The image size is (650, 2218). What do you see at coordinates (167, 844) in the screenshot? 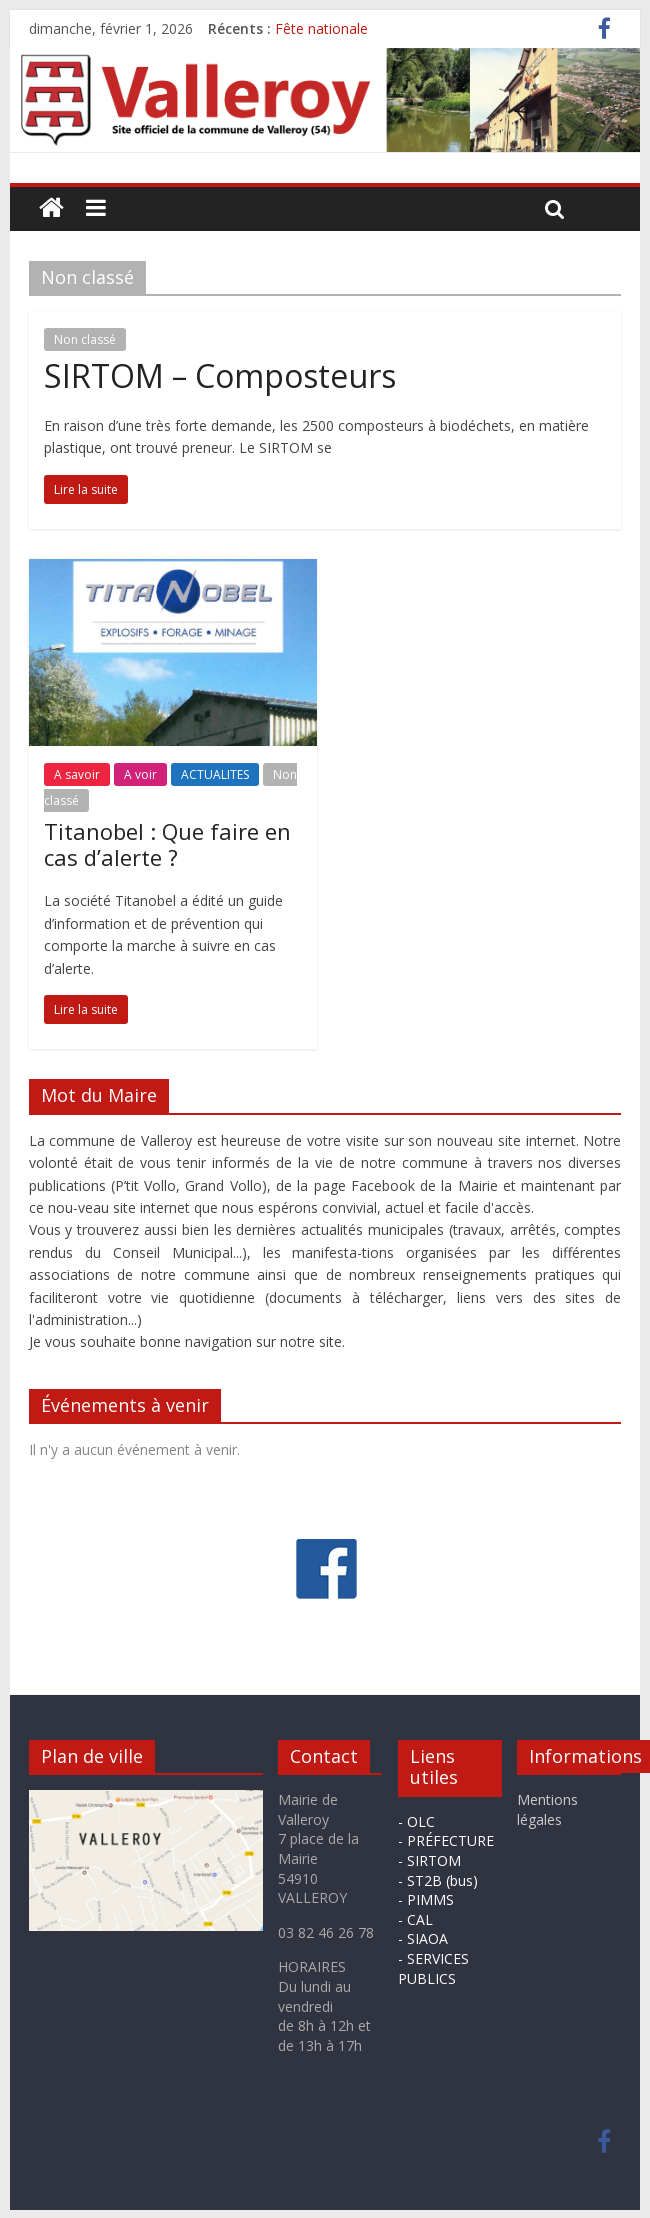
I see `Titanobel : Que faire en cas d’alerte ?` at bounding box center [167, 844].